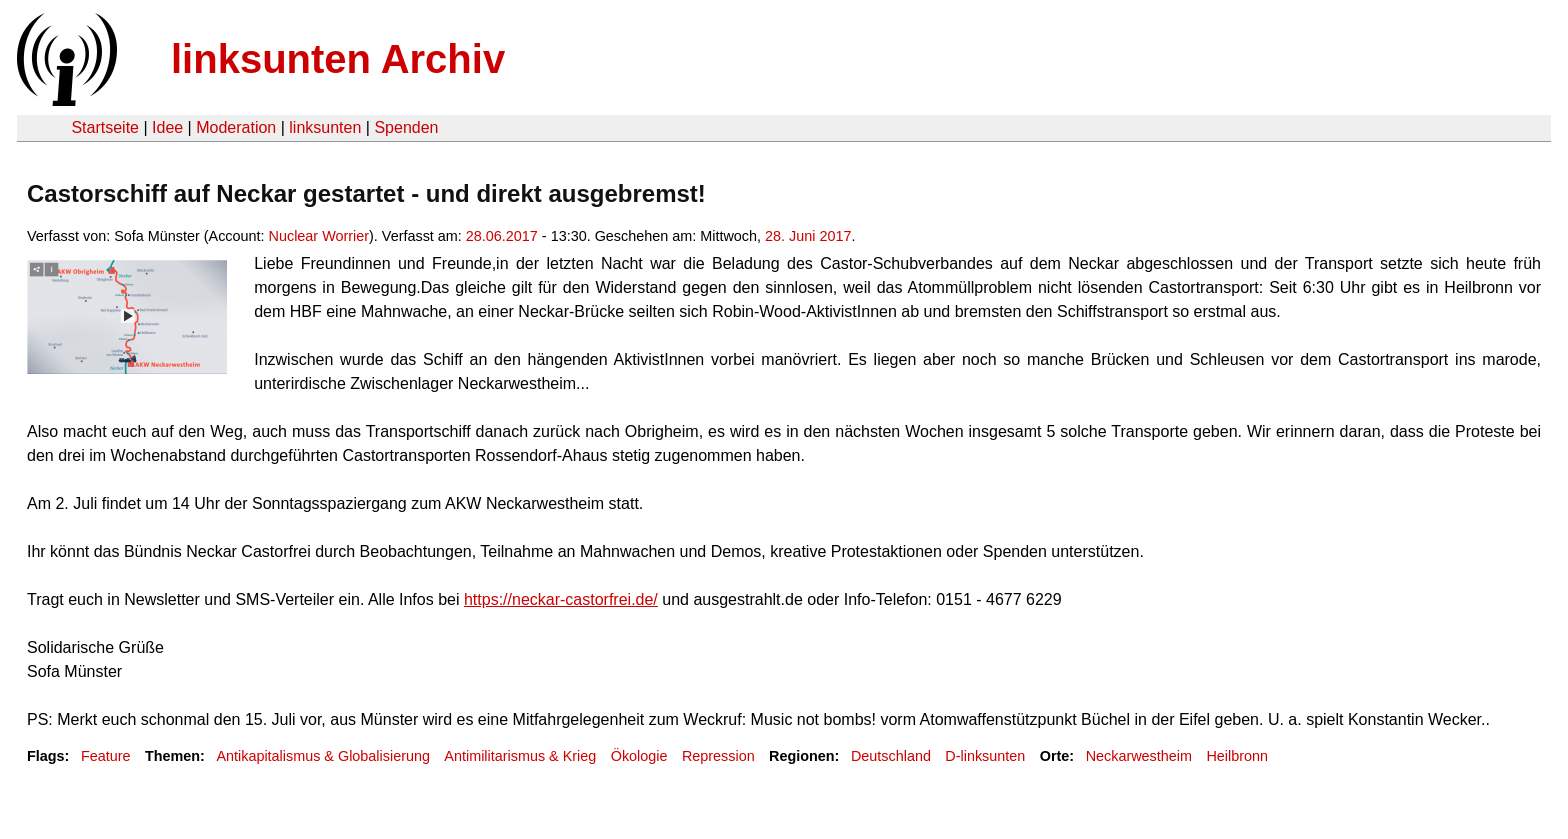 This screenshot has height=839, width=1568. I want to click on Heilbronn, so click(1237, 756).